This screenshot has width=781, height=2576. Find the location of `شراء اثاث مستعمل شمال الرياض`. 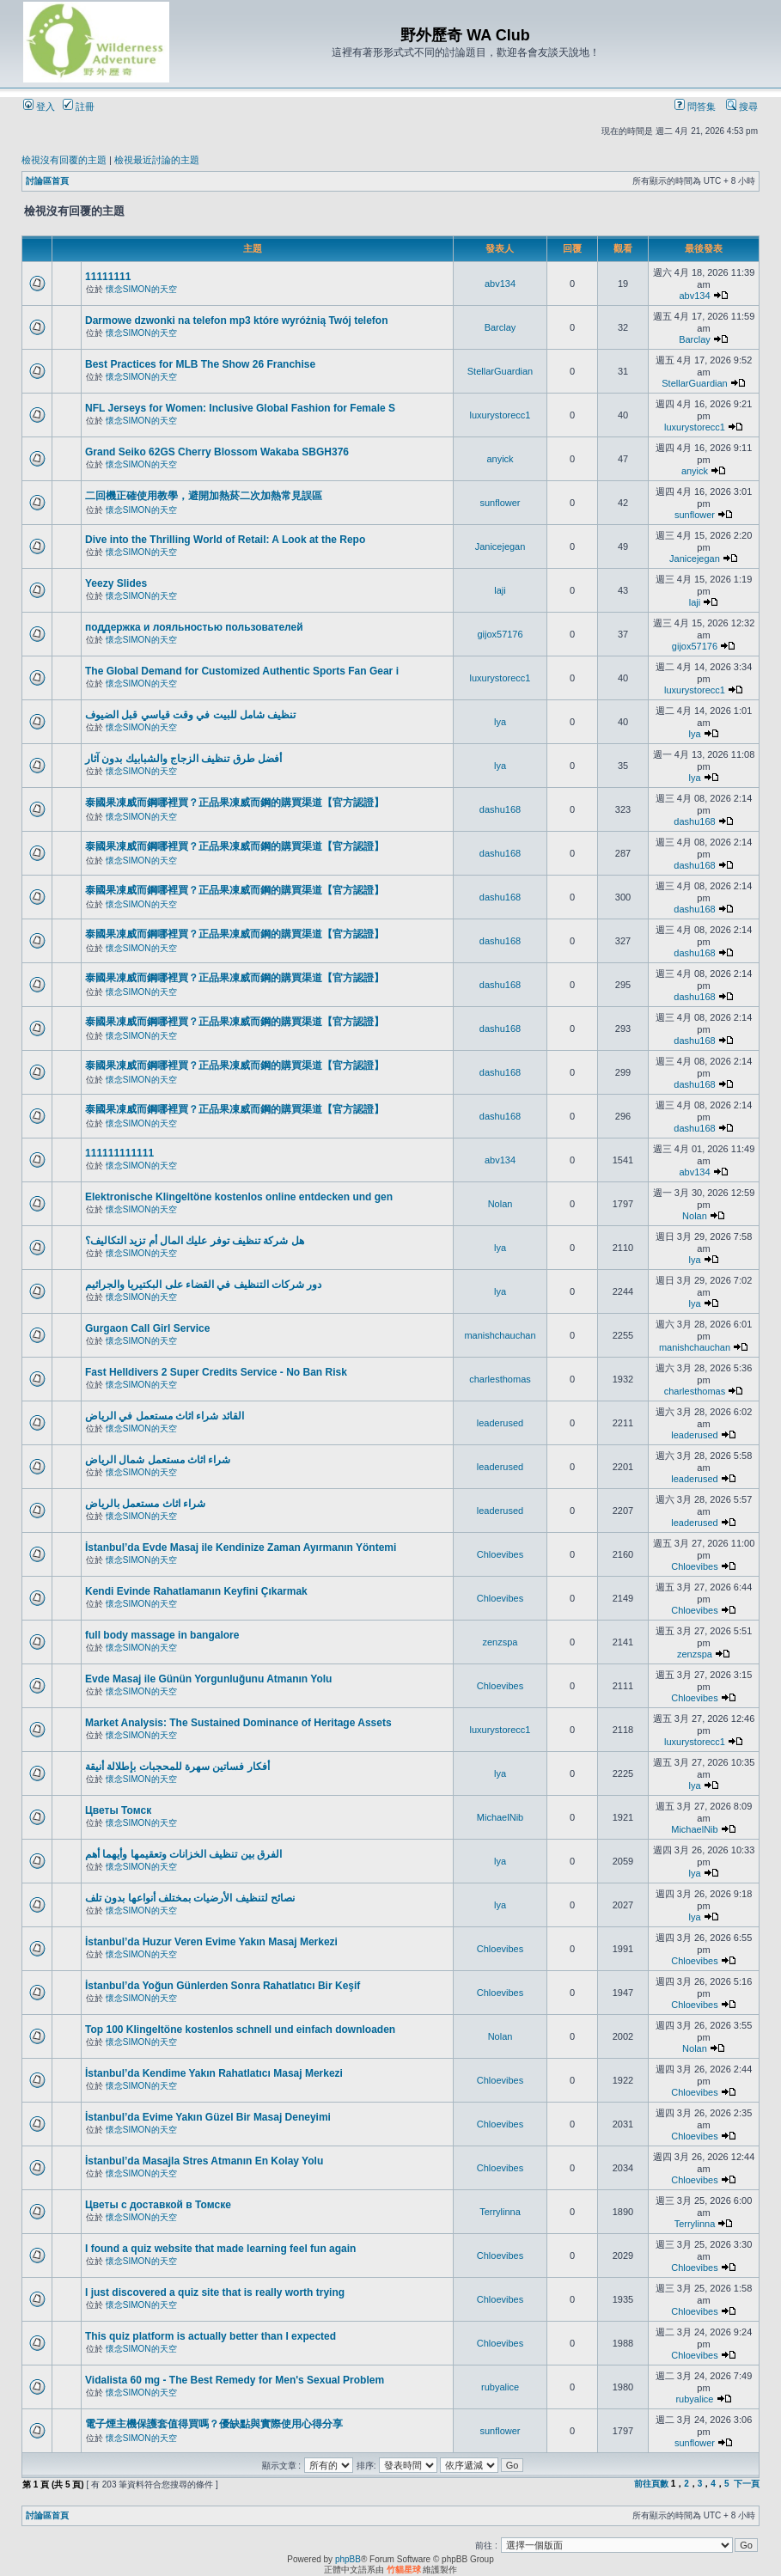

شراء اثاث مستعمل شمال الرياض is located at coordinates (157, 1460).